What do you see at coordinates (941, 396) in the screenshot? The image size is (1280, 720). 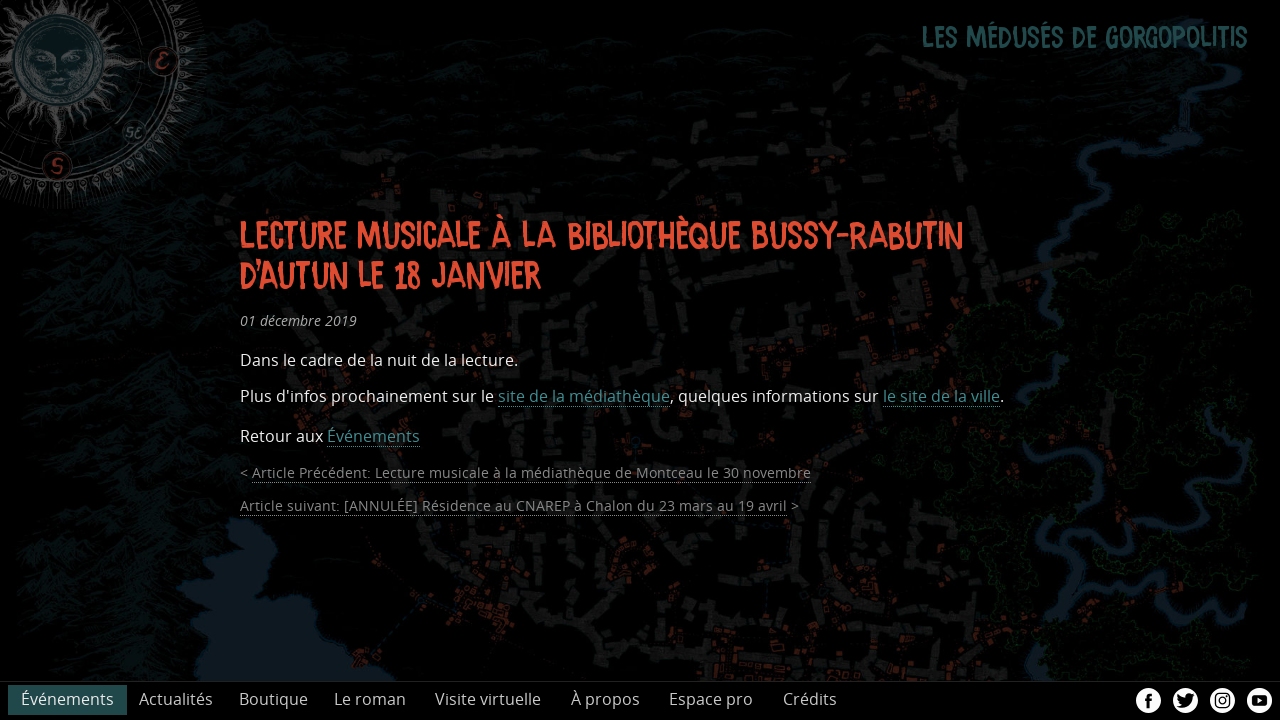 I see `le site de la ville` at bounding box center [941, 396].